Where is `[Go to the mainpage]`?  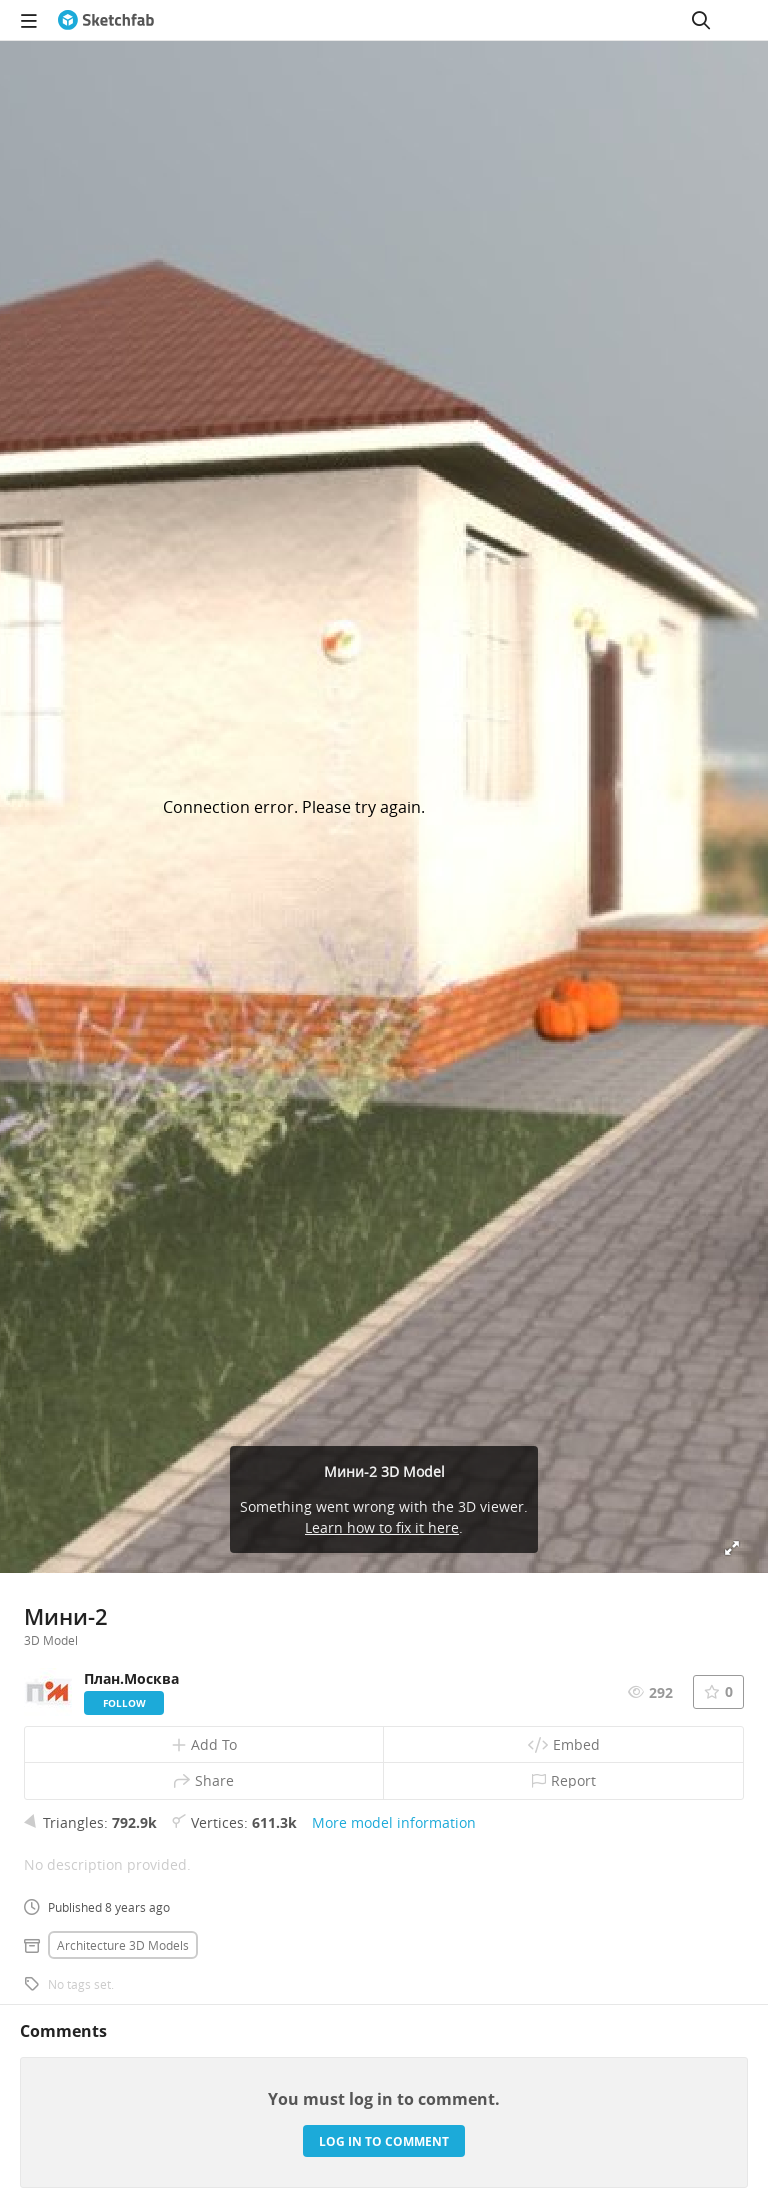 [Go to the mainpage] is located at coordinates (106, 20).